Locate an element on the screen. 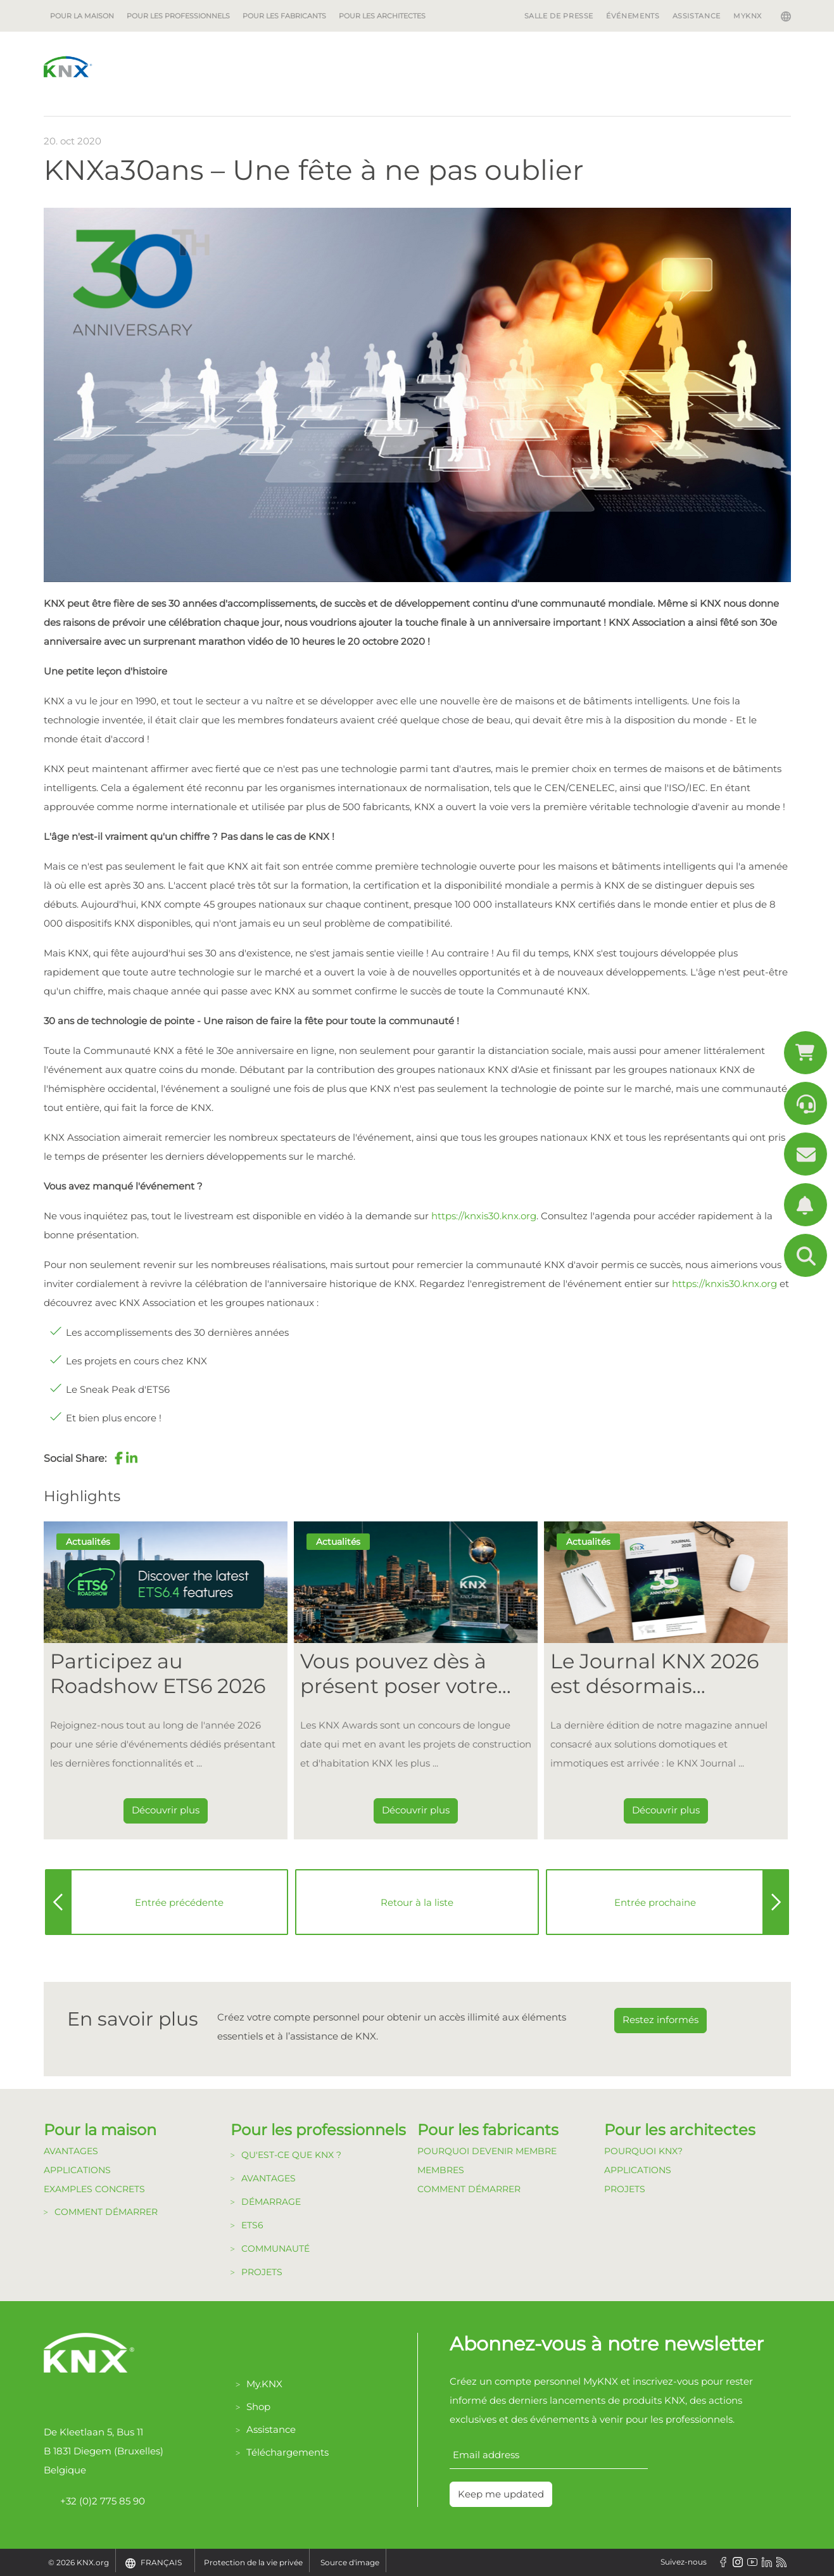  Comment Démarrer is located at coordinates (469, 2189).